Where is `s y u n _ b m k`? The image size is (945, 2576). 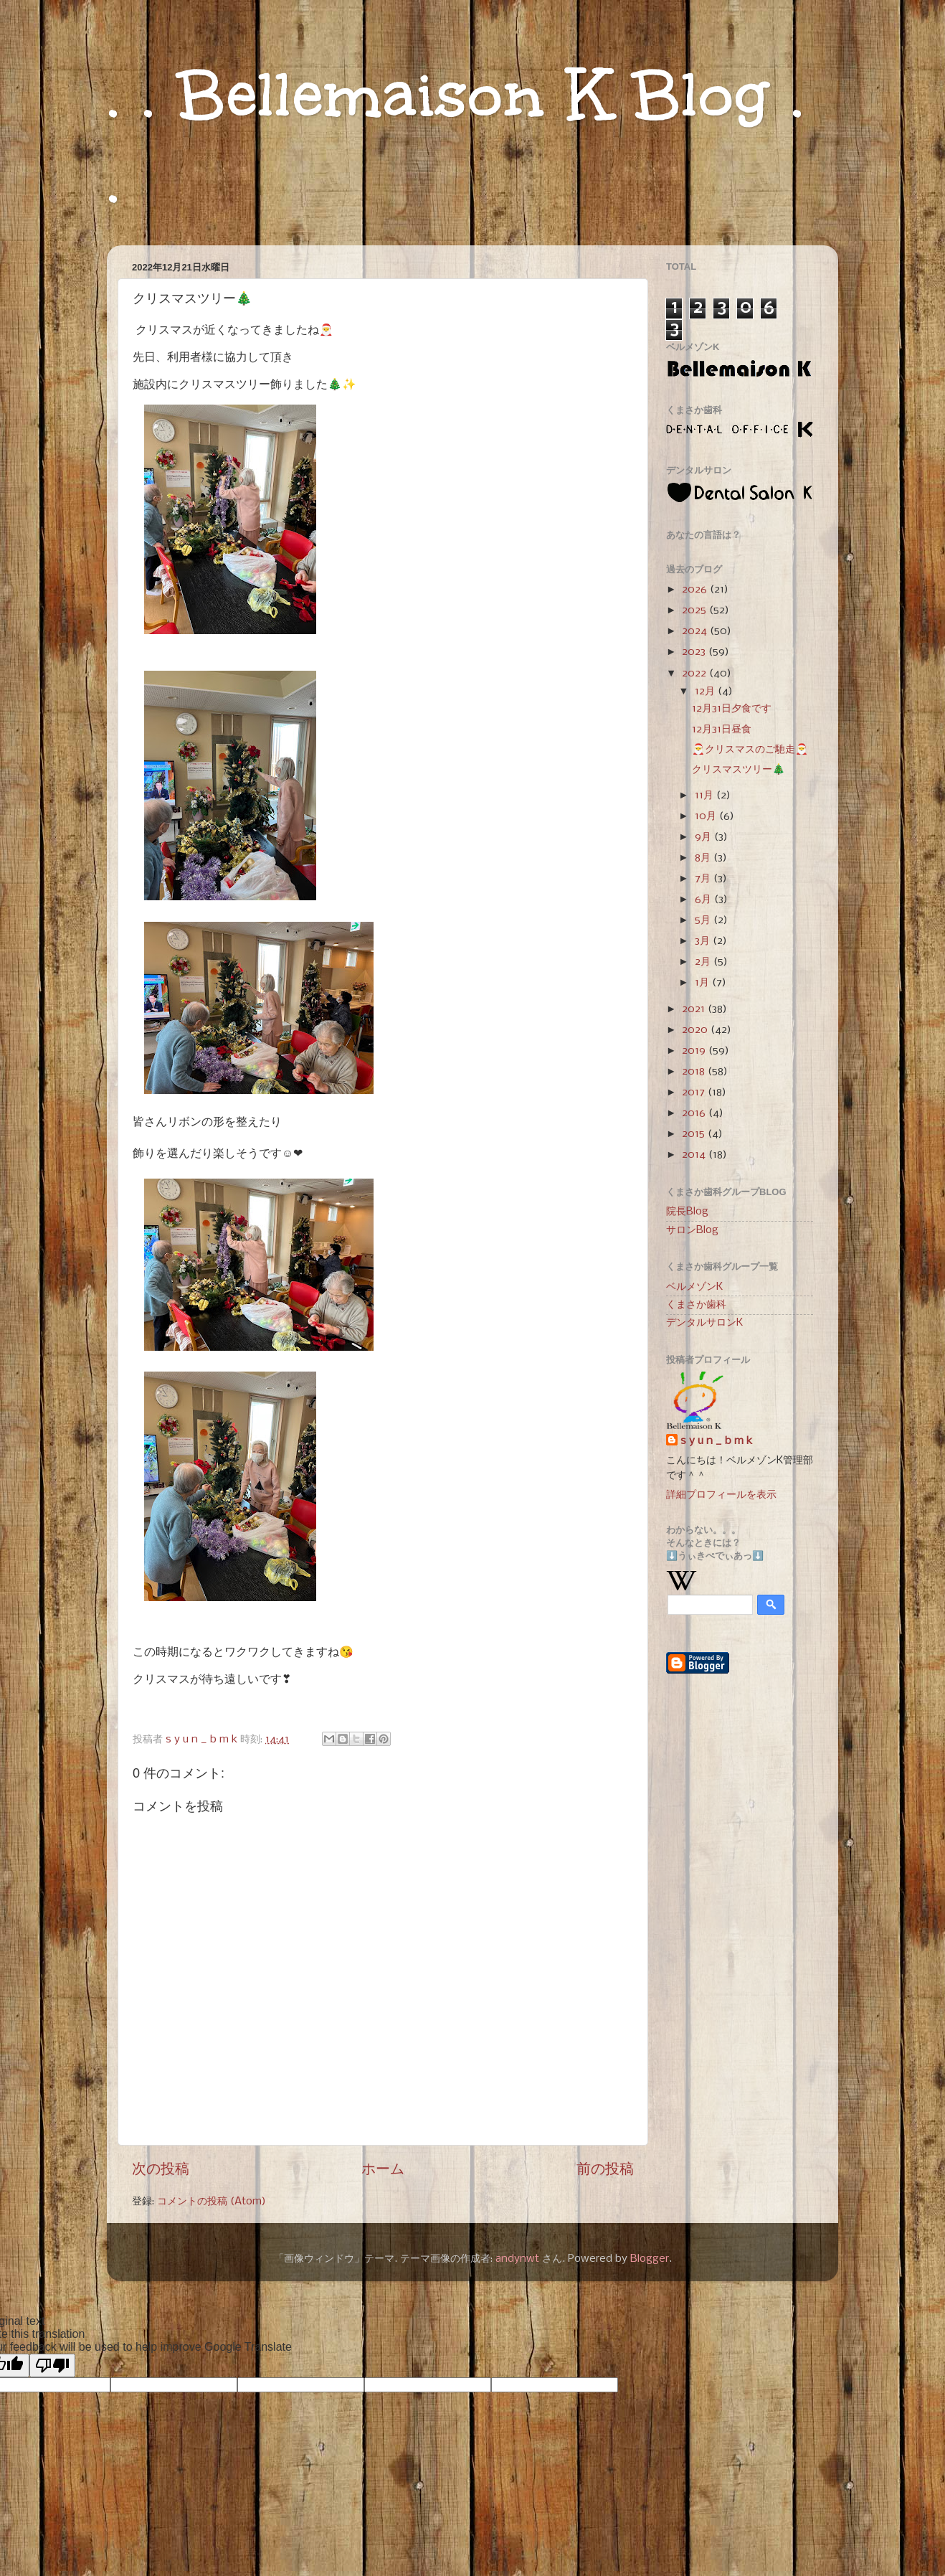
s y u n _ b m k is located at coordinates (716, 1441).